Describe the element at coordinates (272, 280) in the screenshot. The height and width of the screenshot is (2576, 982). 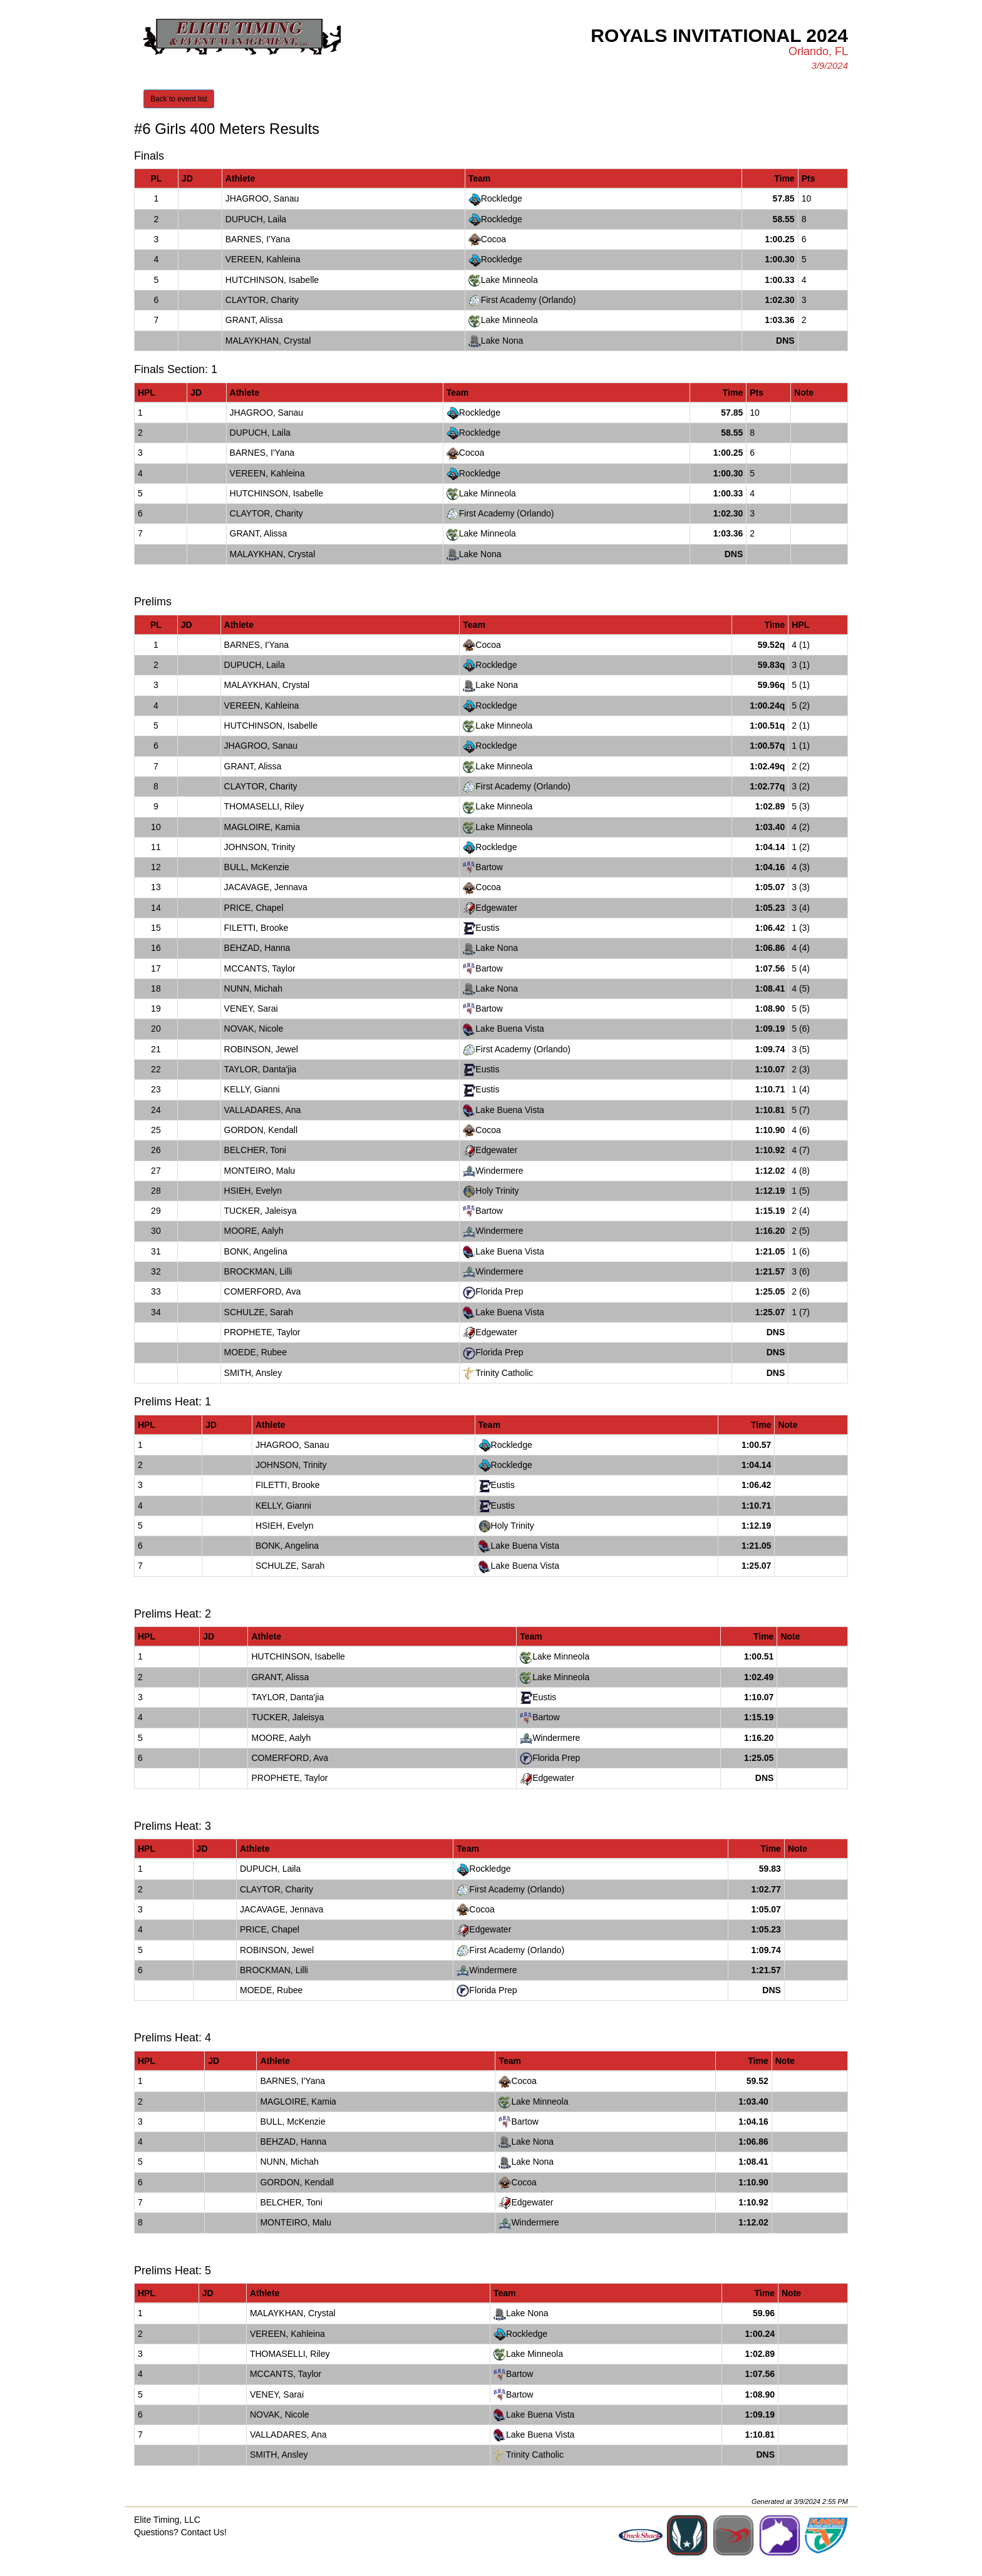
I see `HUTCHINSON, Isabelle` at that location.